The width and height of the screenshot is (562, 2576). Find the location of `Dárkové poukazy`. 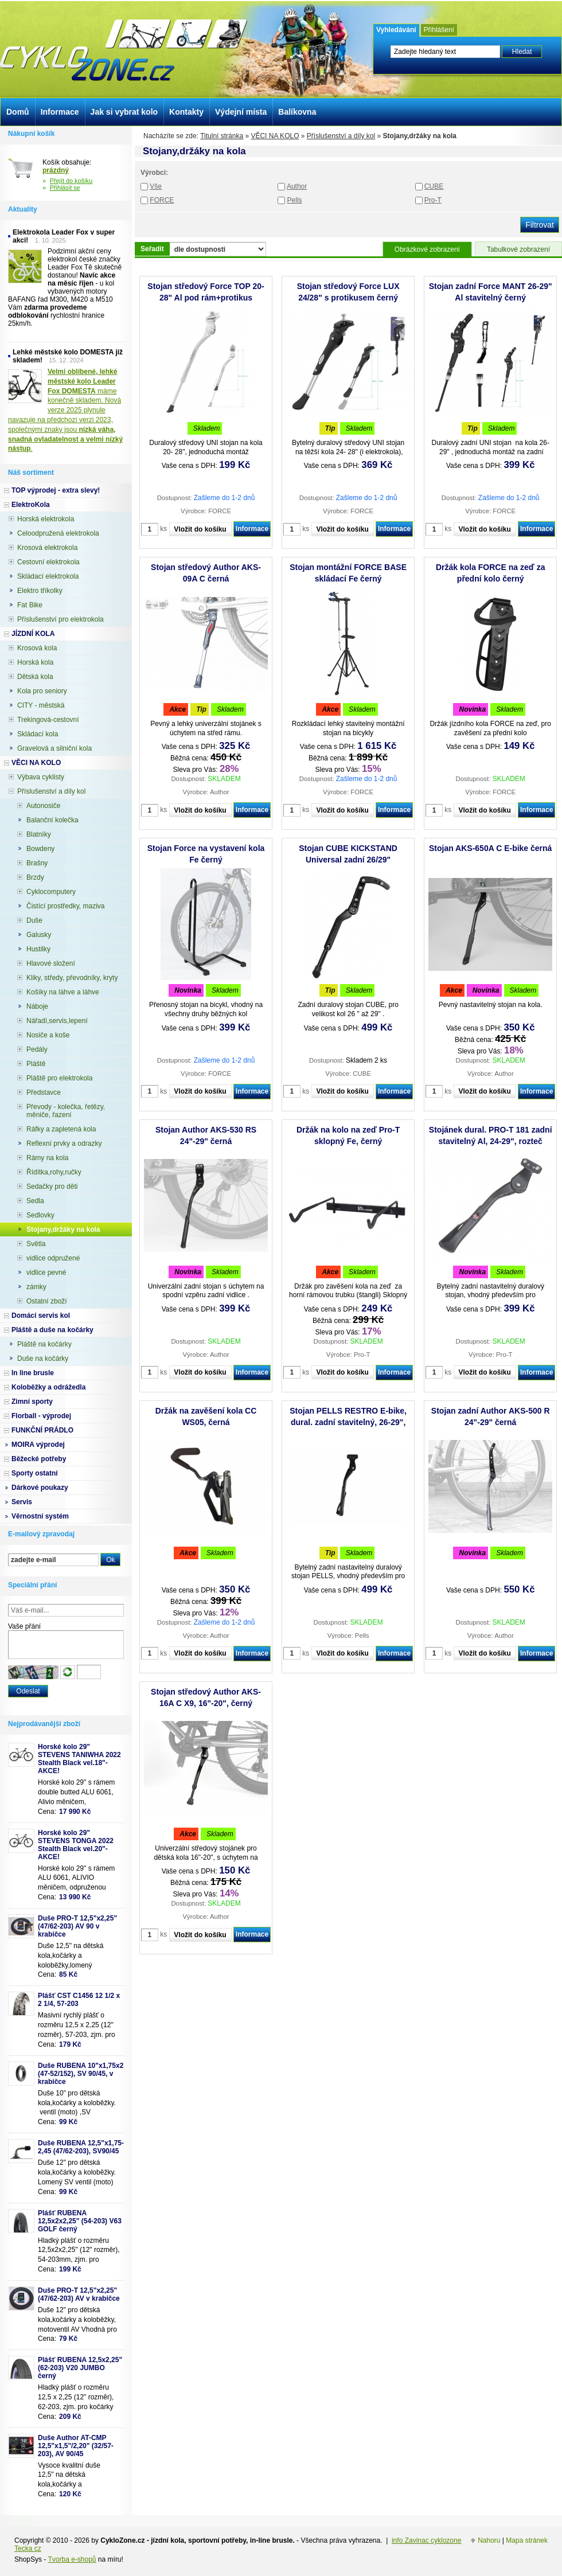

Dárkové poukazy is located at coordinates (39, 1488).